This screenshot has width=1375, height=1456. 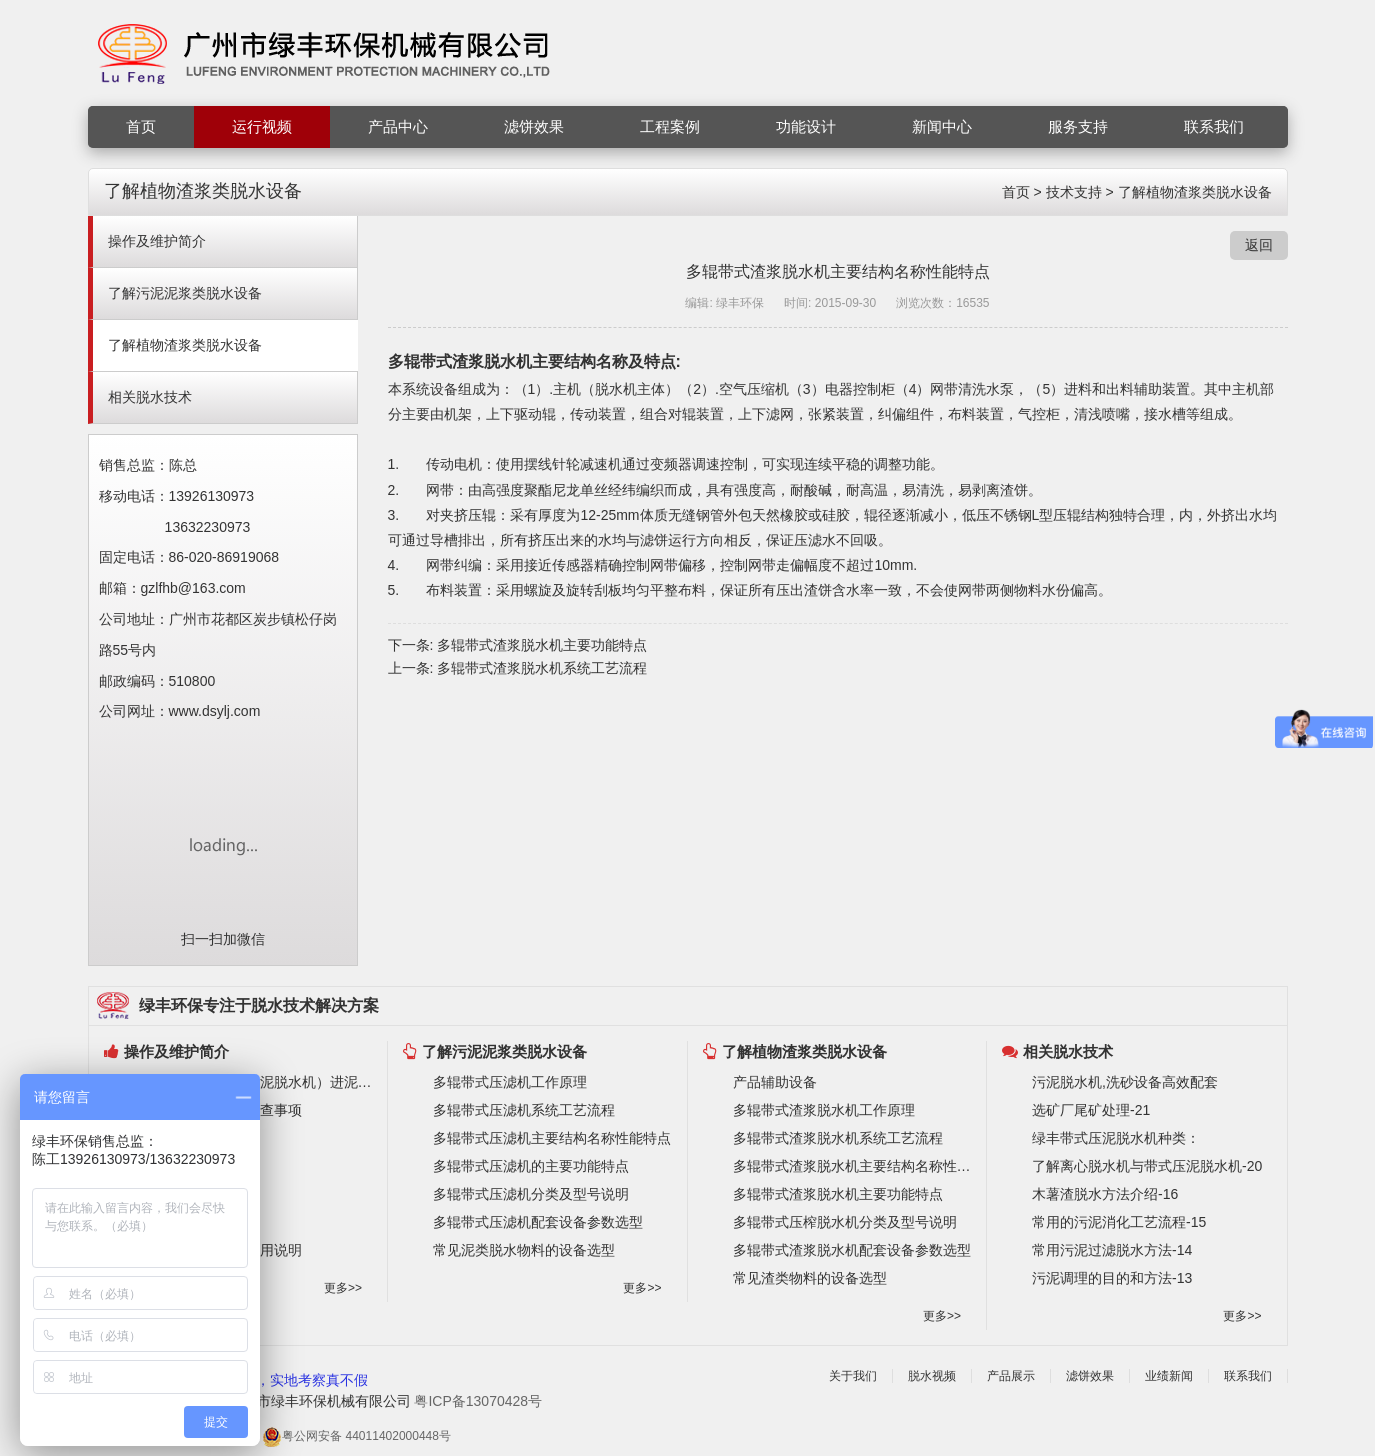 I want to click on 多辊带式压滤机系统工艺流程, so click(x=524, y=1110).